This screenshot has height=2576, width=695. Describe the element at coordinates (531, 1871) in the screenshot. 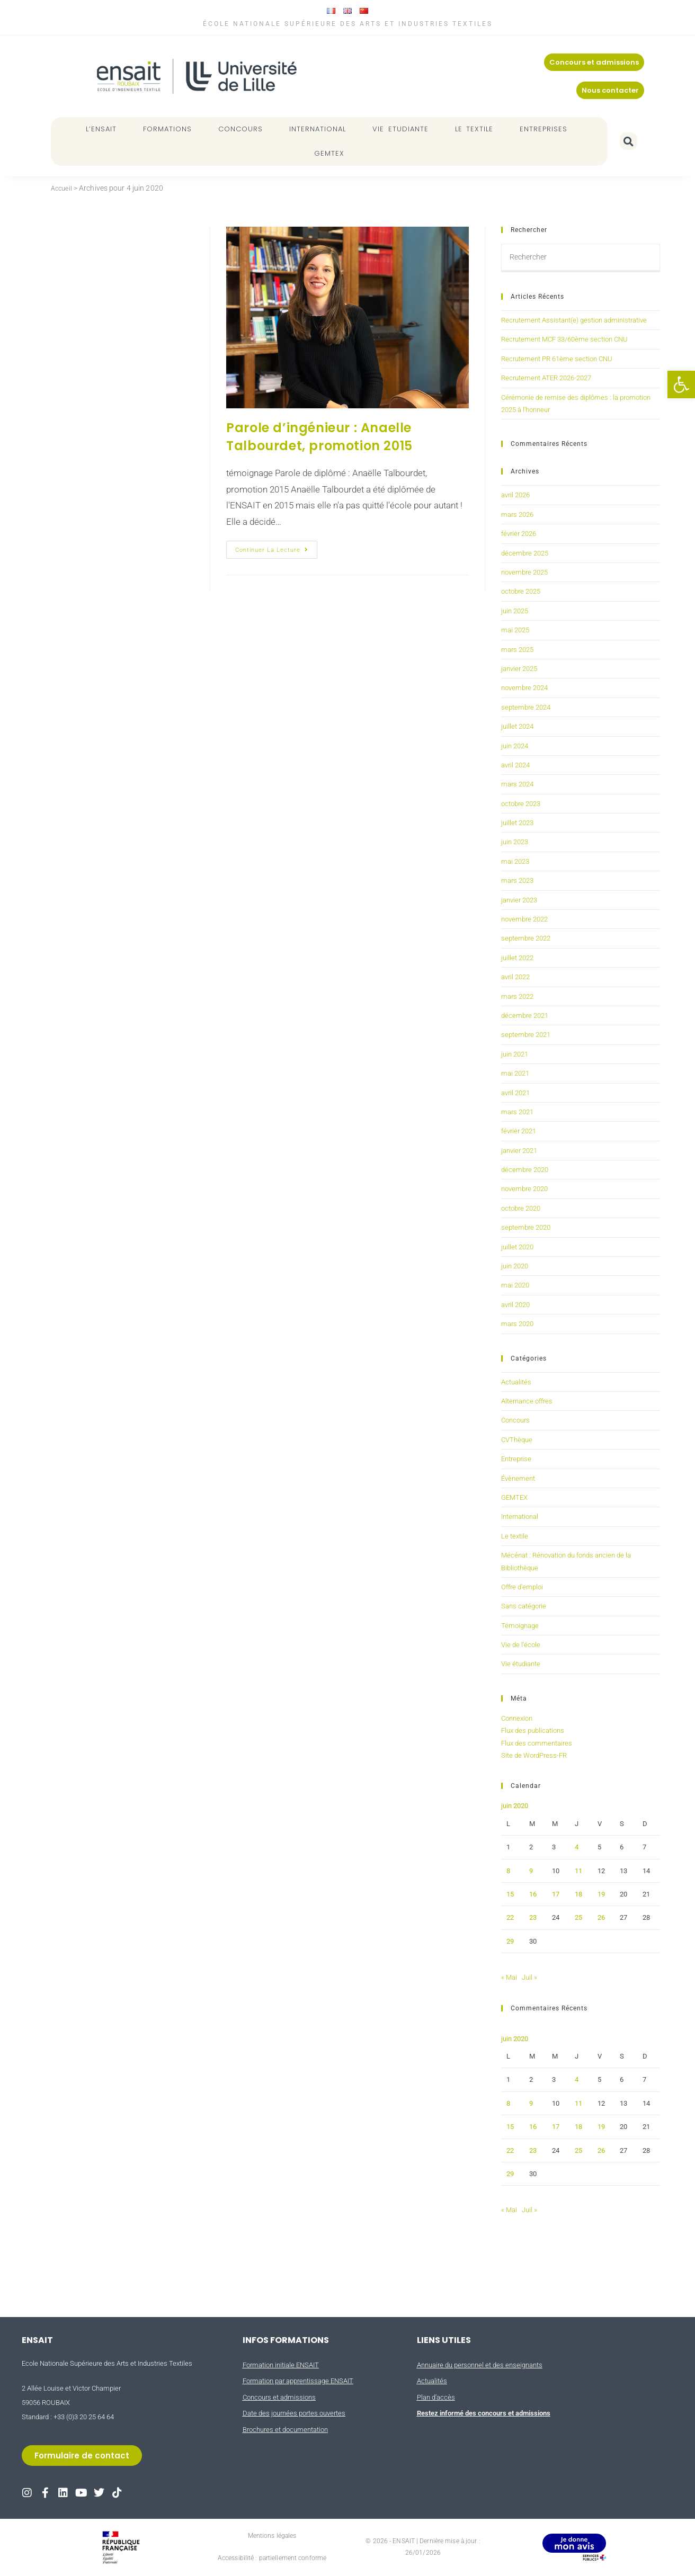

I see `9 [Publications publiées sur 9 June 2020]` at that location.